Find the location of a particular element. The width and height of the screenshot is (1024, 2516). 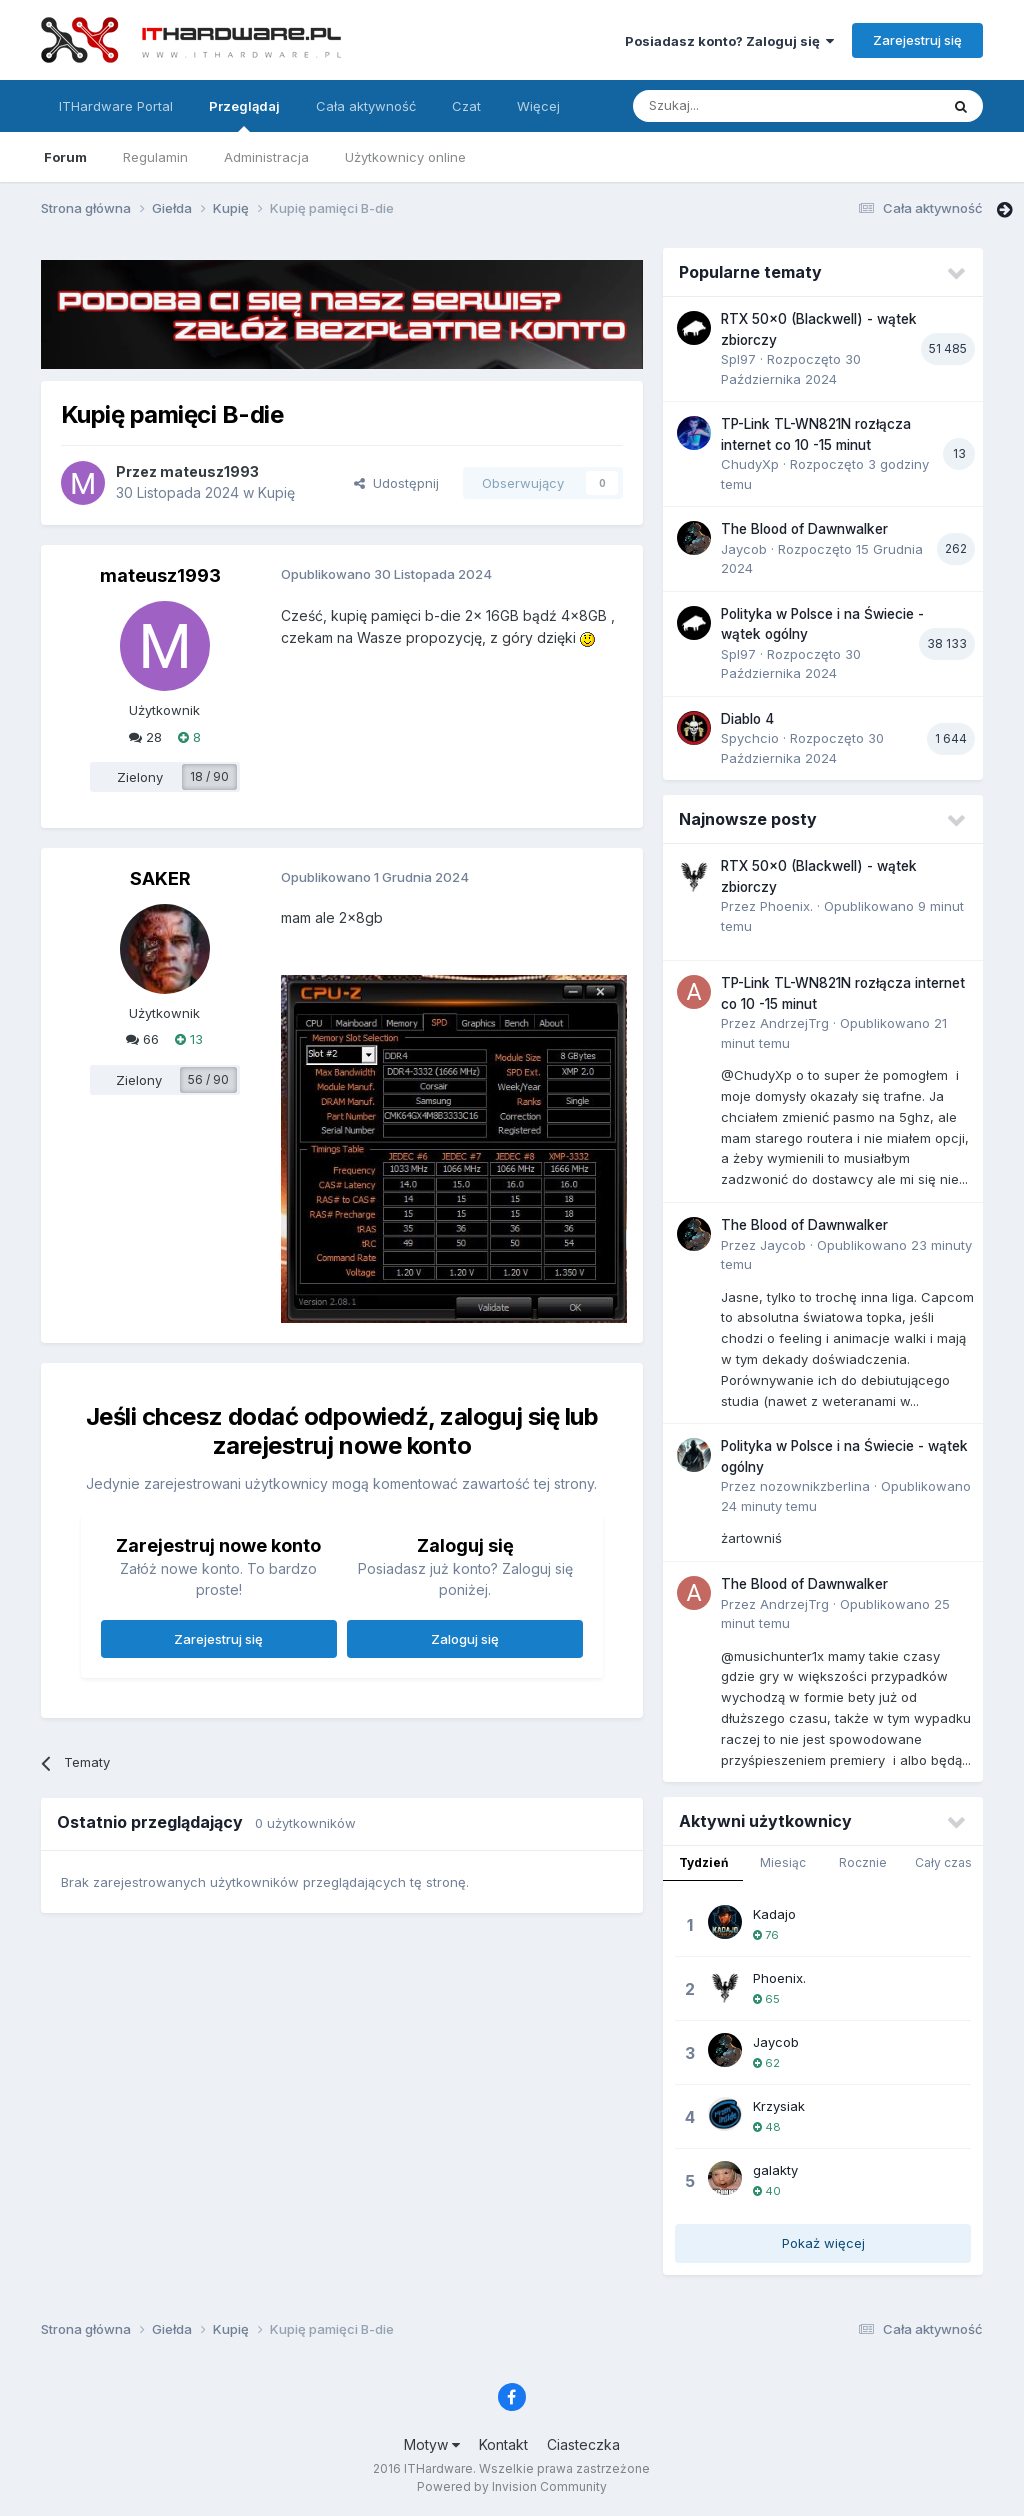

[Szukaj] is located at coordinates (736, 106).